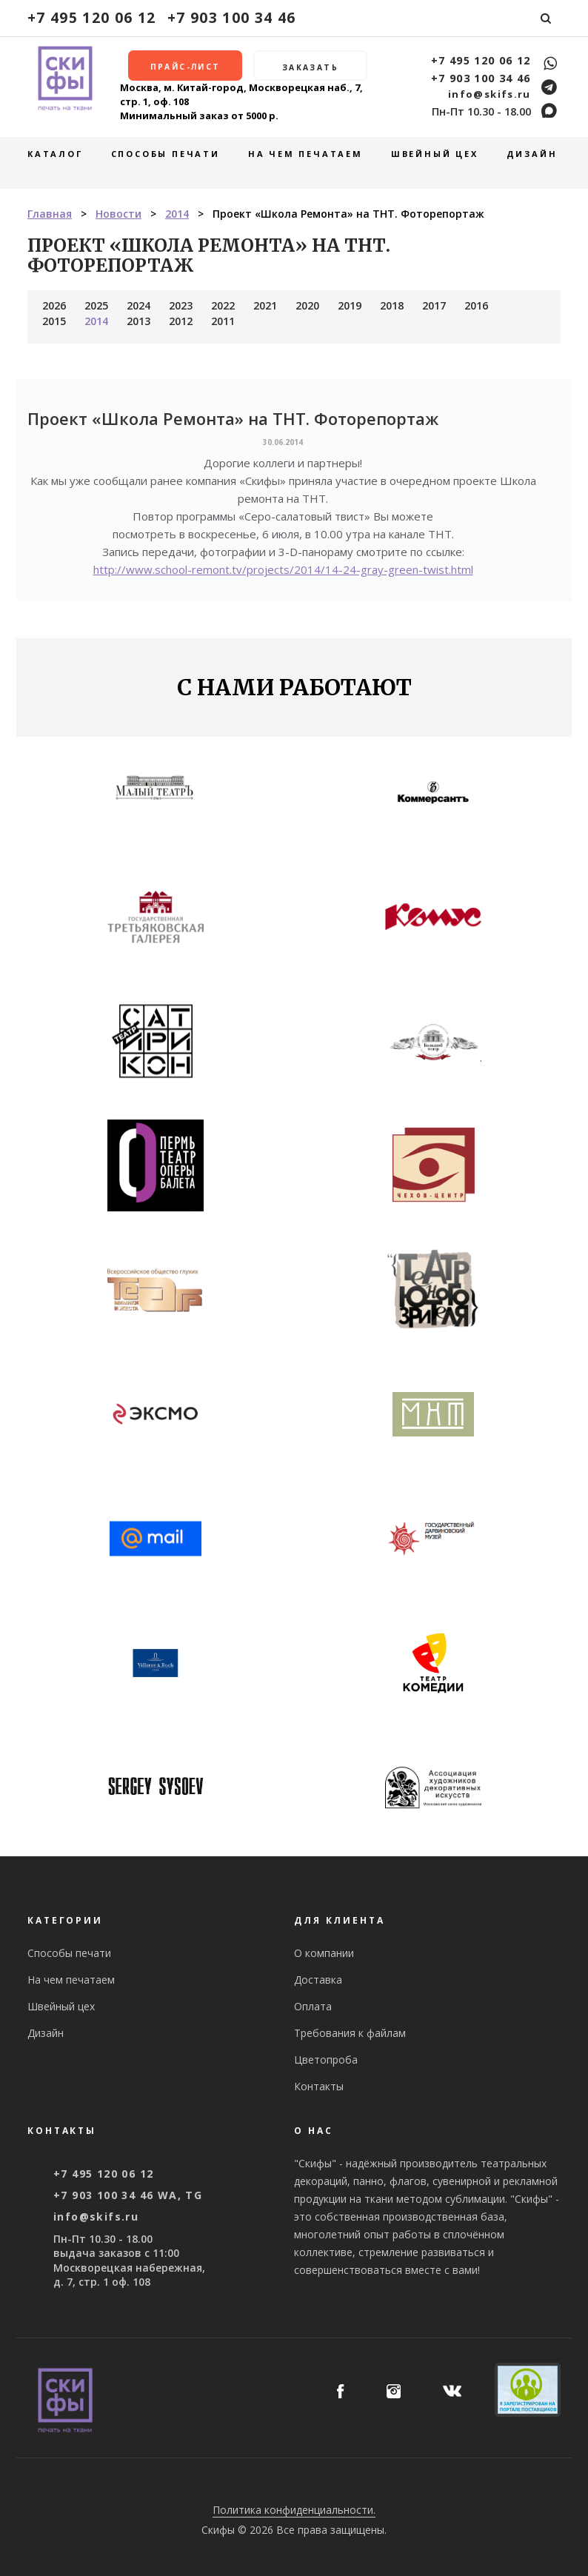 The height and width of the screenshot is (2576, 588). What do you see at coordinates (326, 2060) in the screenshot?
I see `Цветопроба` at bounding box center [326, 2060].